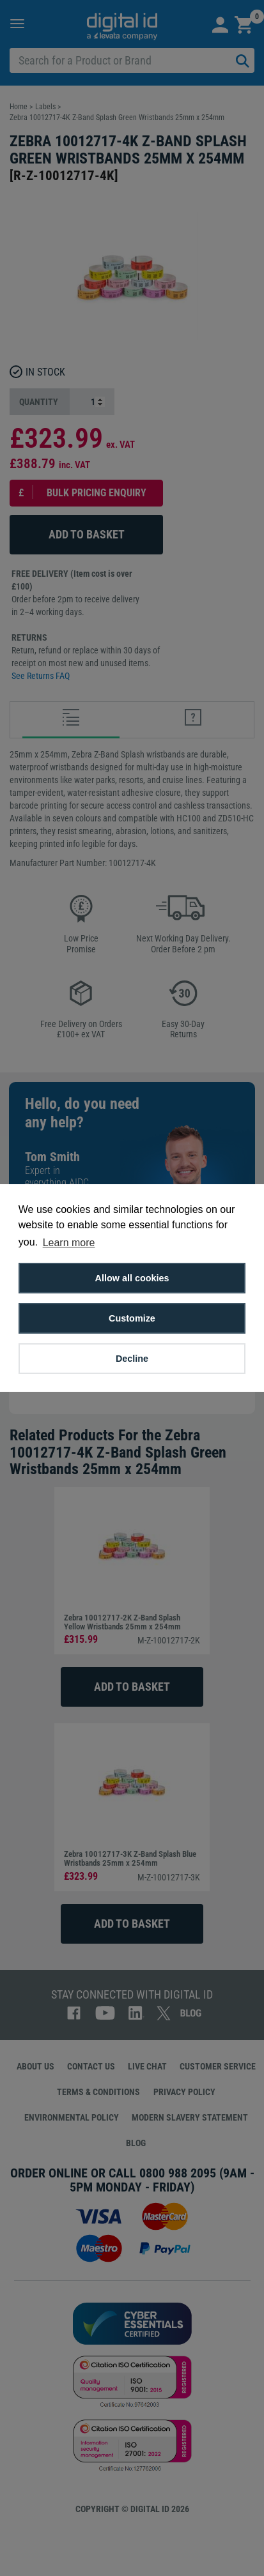  What do you see at coordinates (132, 1358) in the screenshot?
I see `Decline [button]` at bounding box center [132, 1358].